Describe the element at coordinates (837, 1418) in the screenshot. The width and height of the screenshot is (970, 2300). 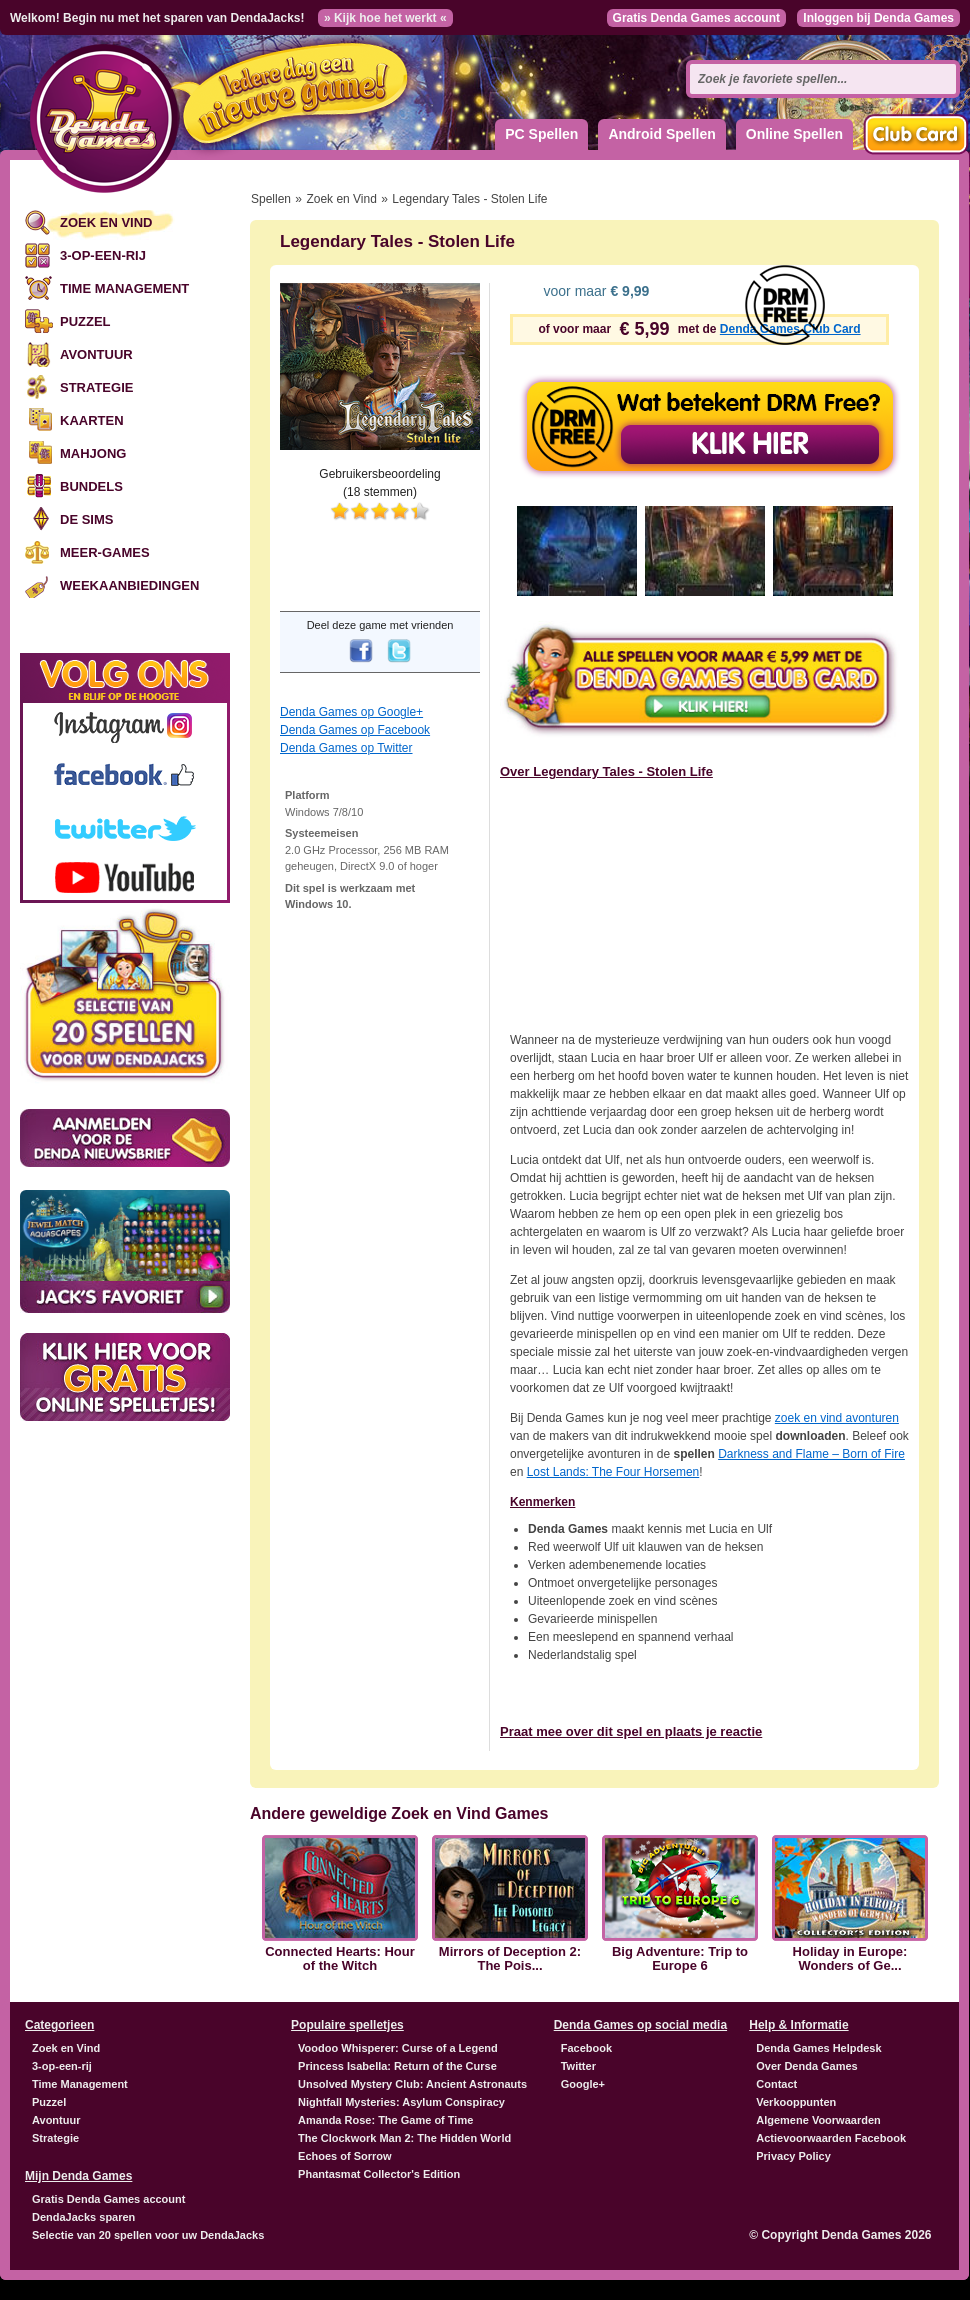
I see `zoek en vind avonturen` at that location.